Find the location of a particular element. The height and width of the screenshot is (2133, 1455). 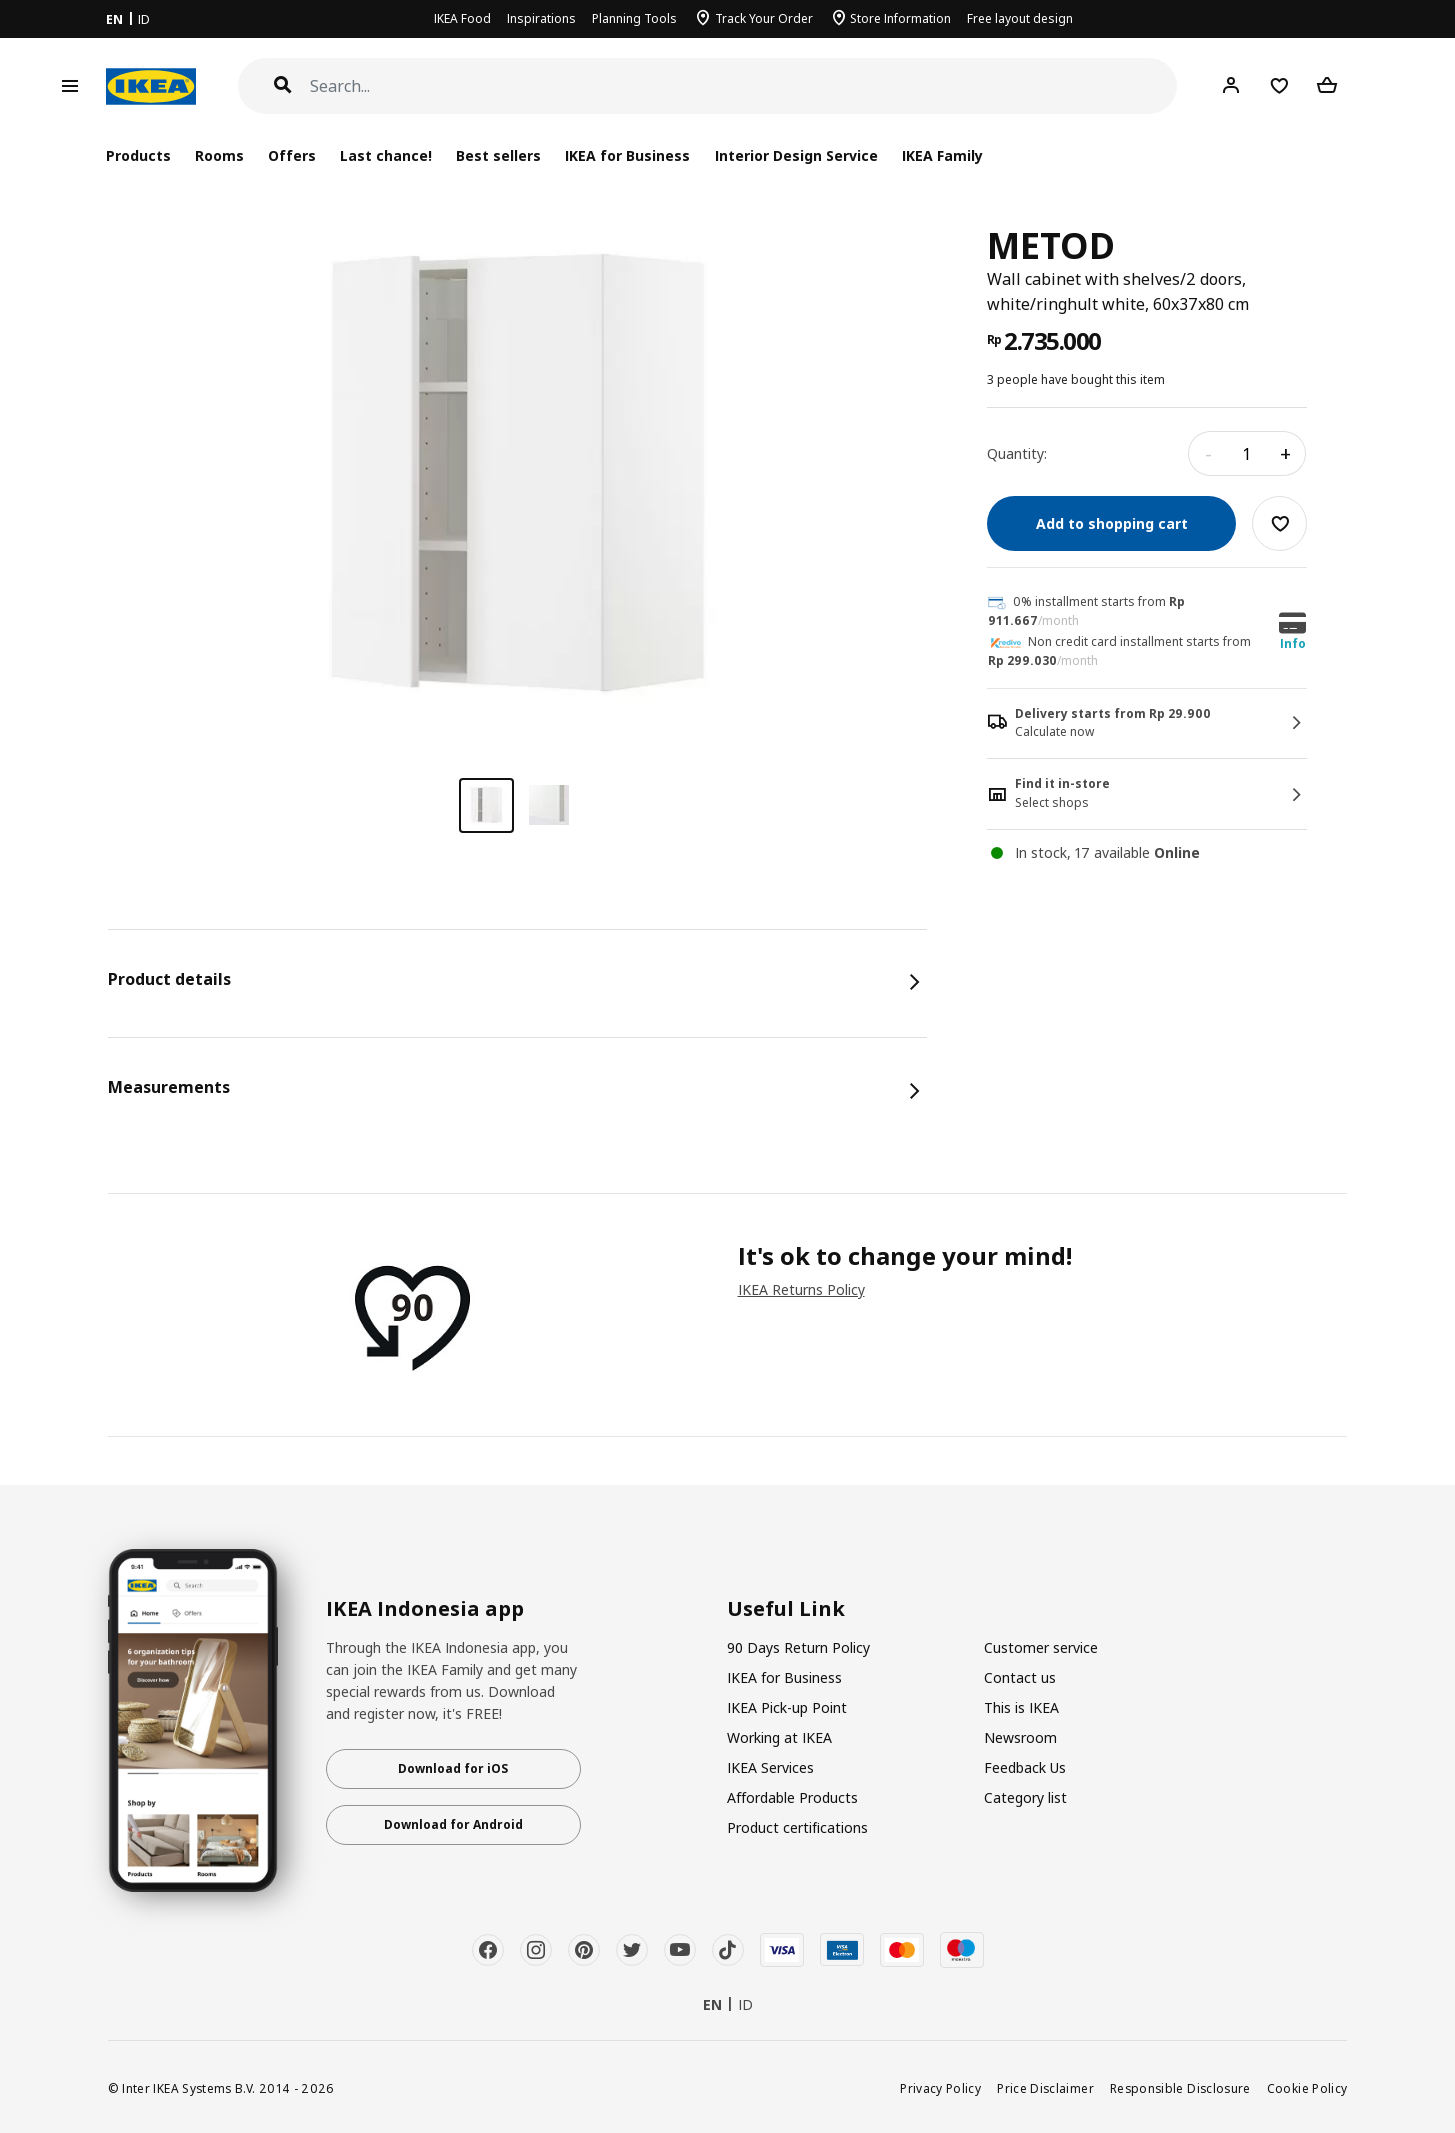

Download for Android is located at coordinates (453, 1824).